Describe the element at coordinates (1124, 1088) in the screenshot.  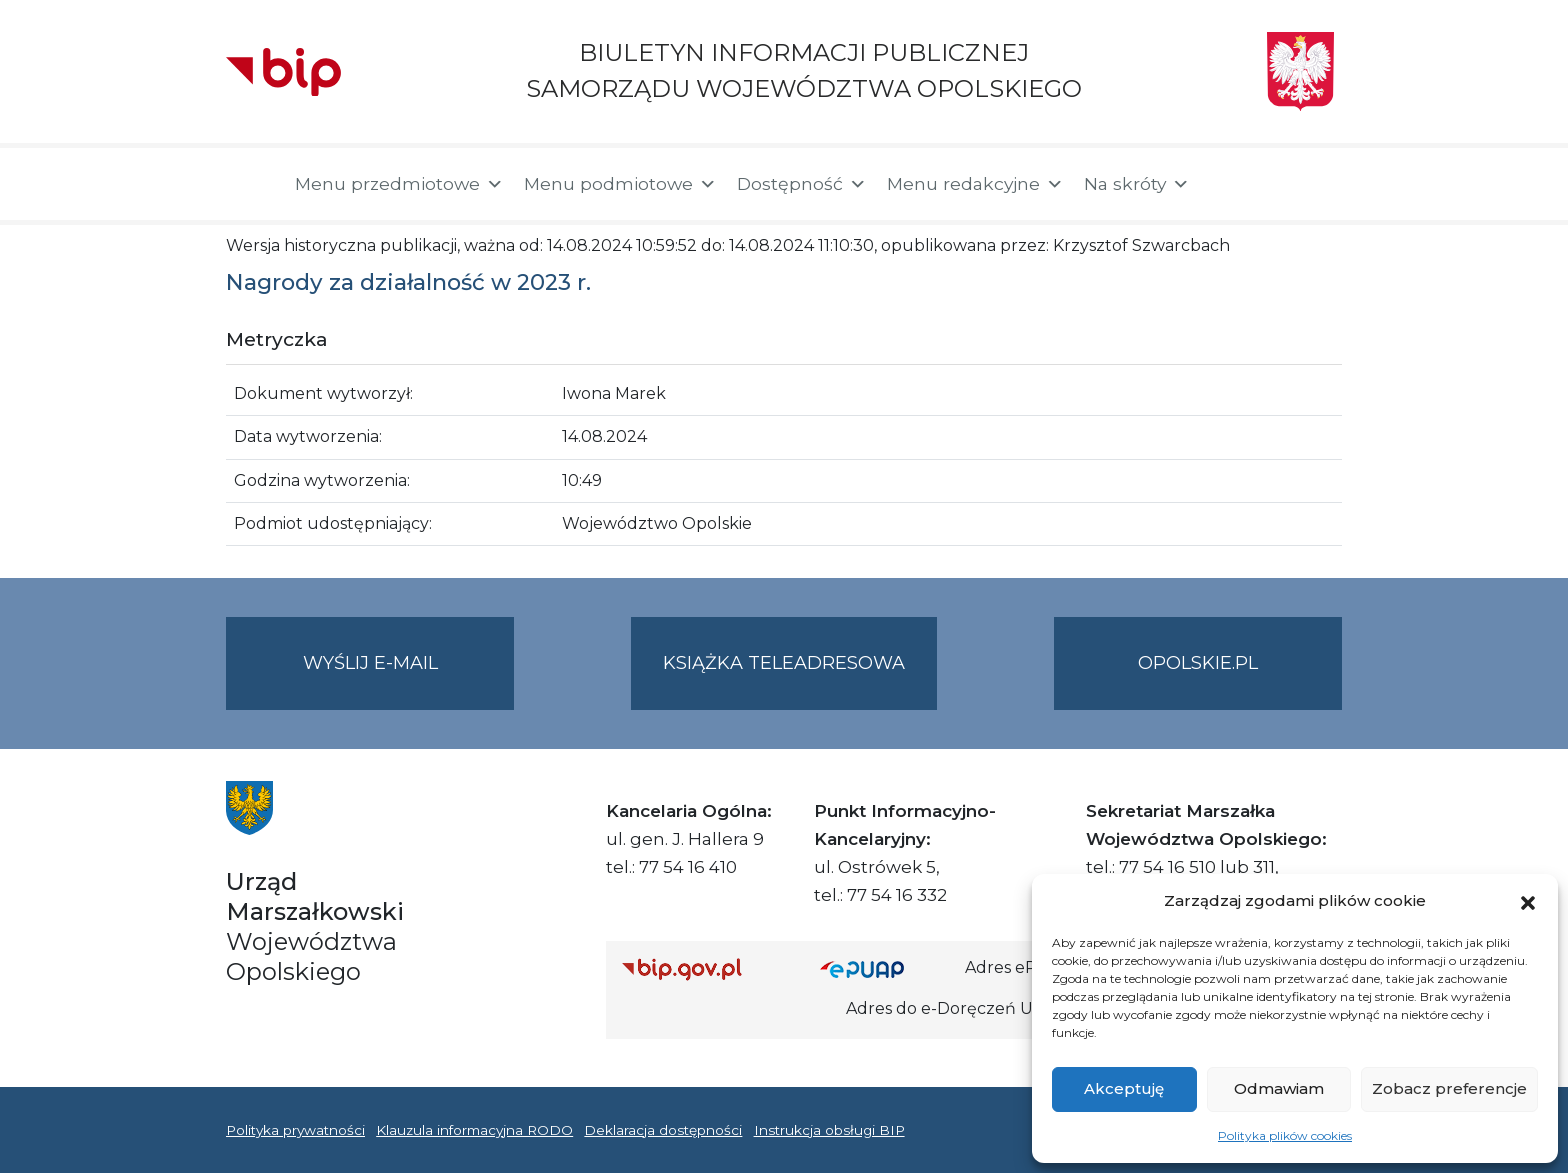
I see `Akceptuję` at that location.